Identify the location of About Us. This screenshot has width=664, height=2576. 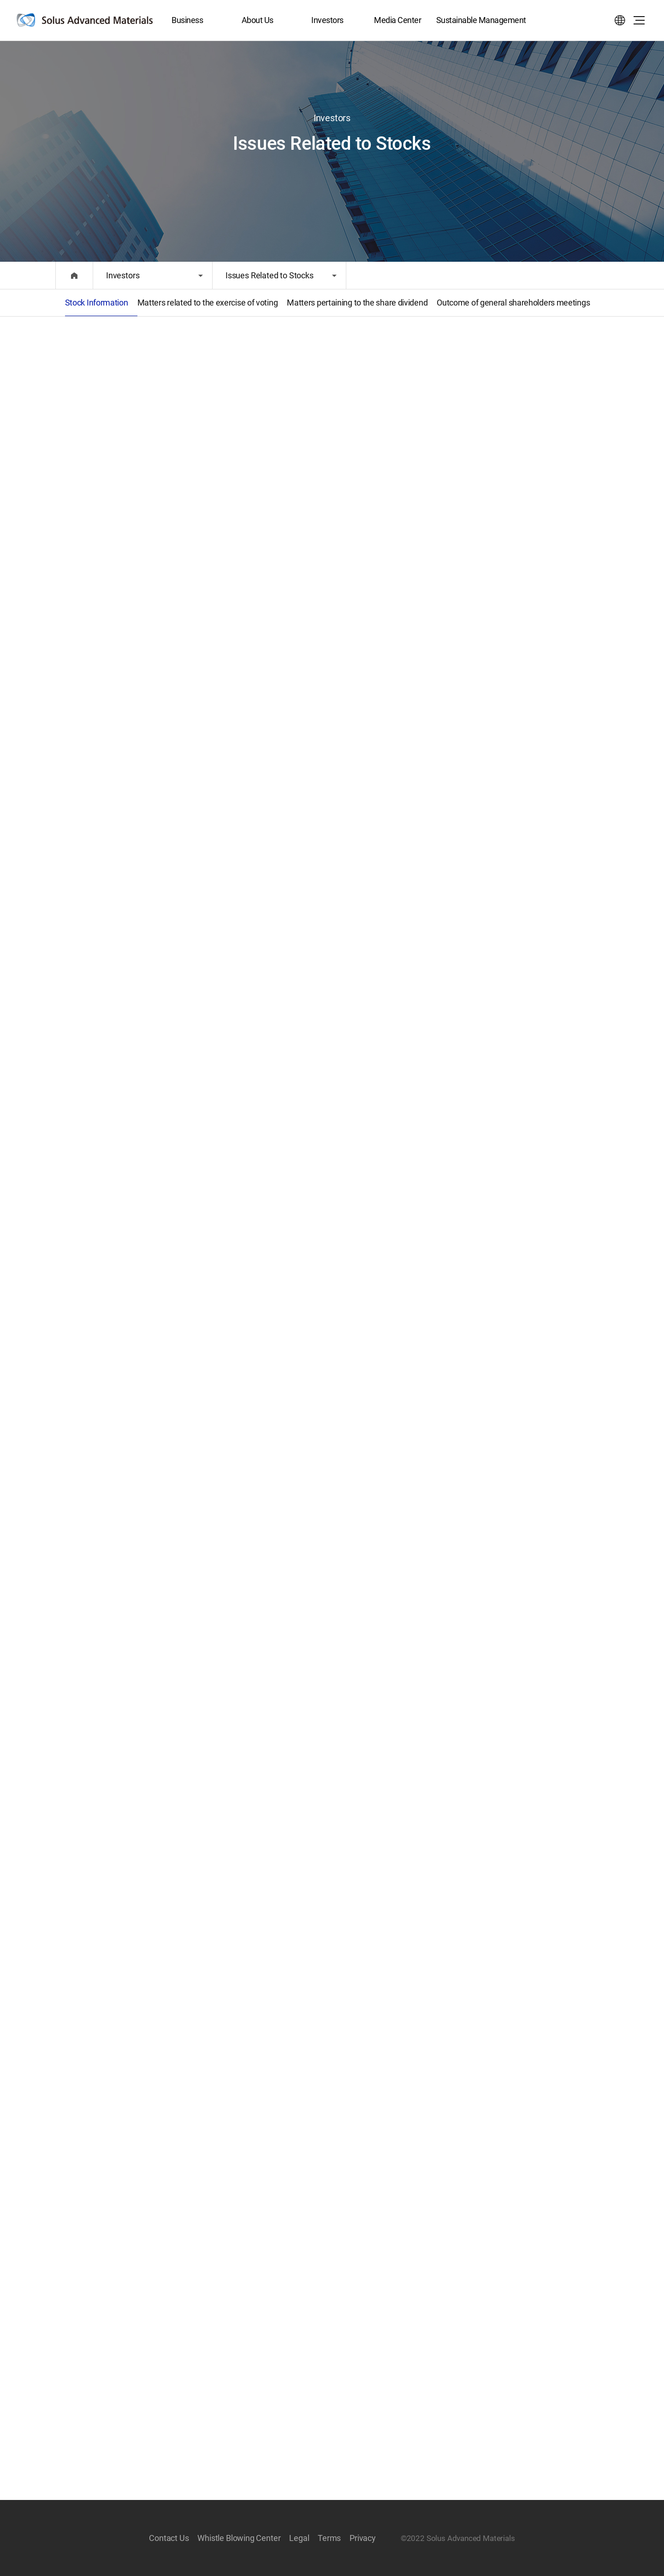
(257, 20).